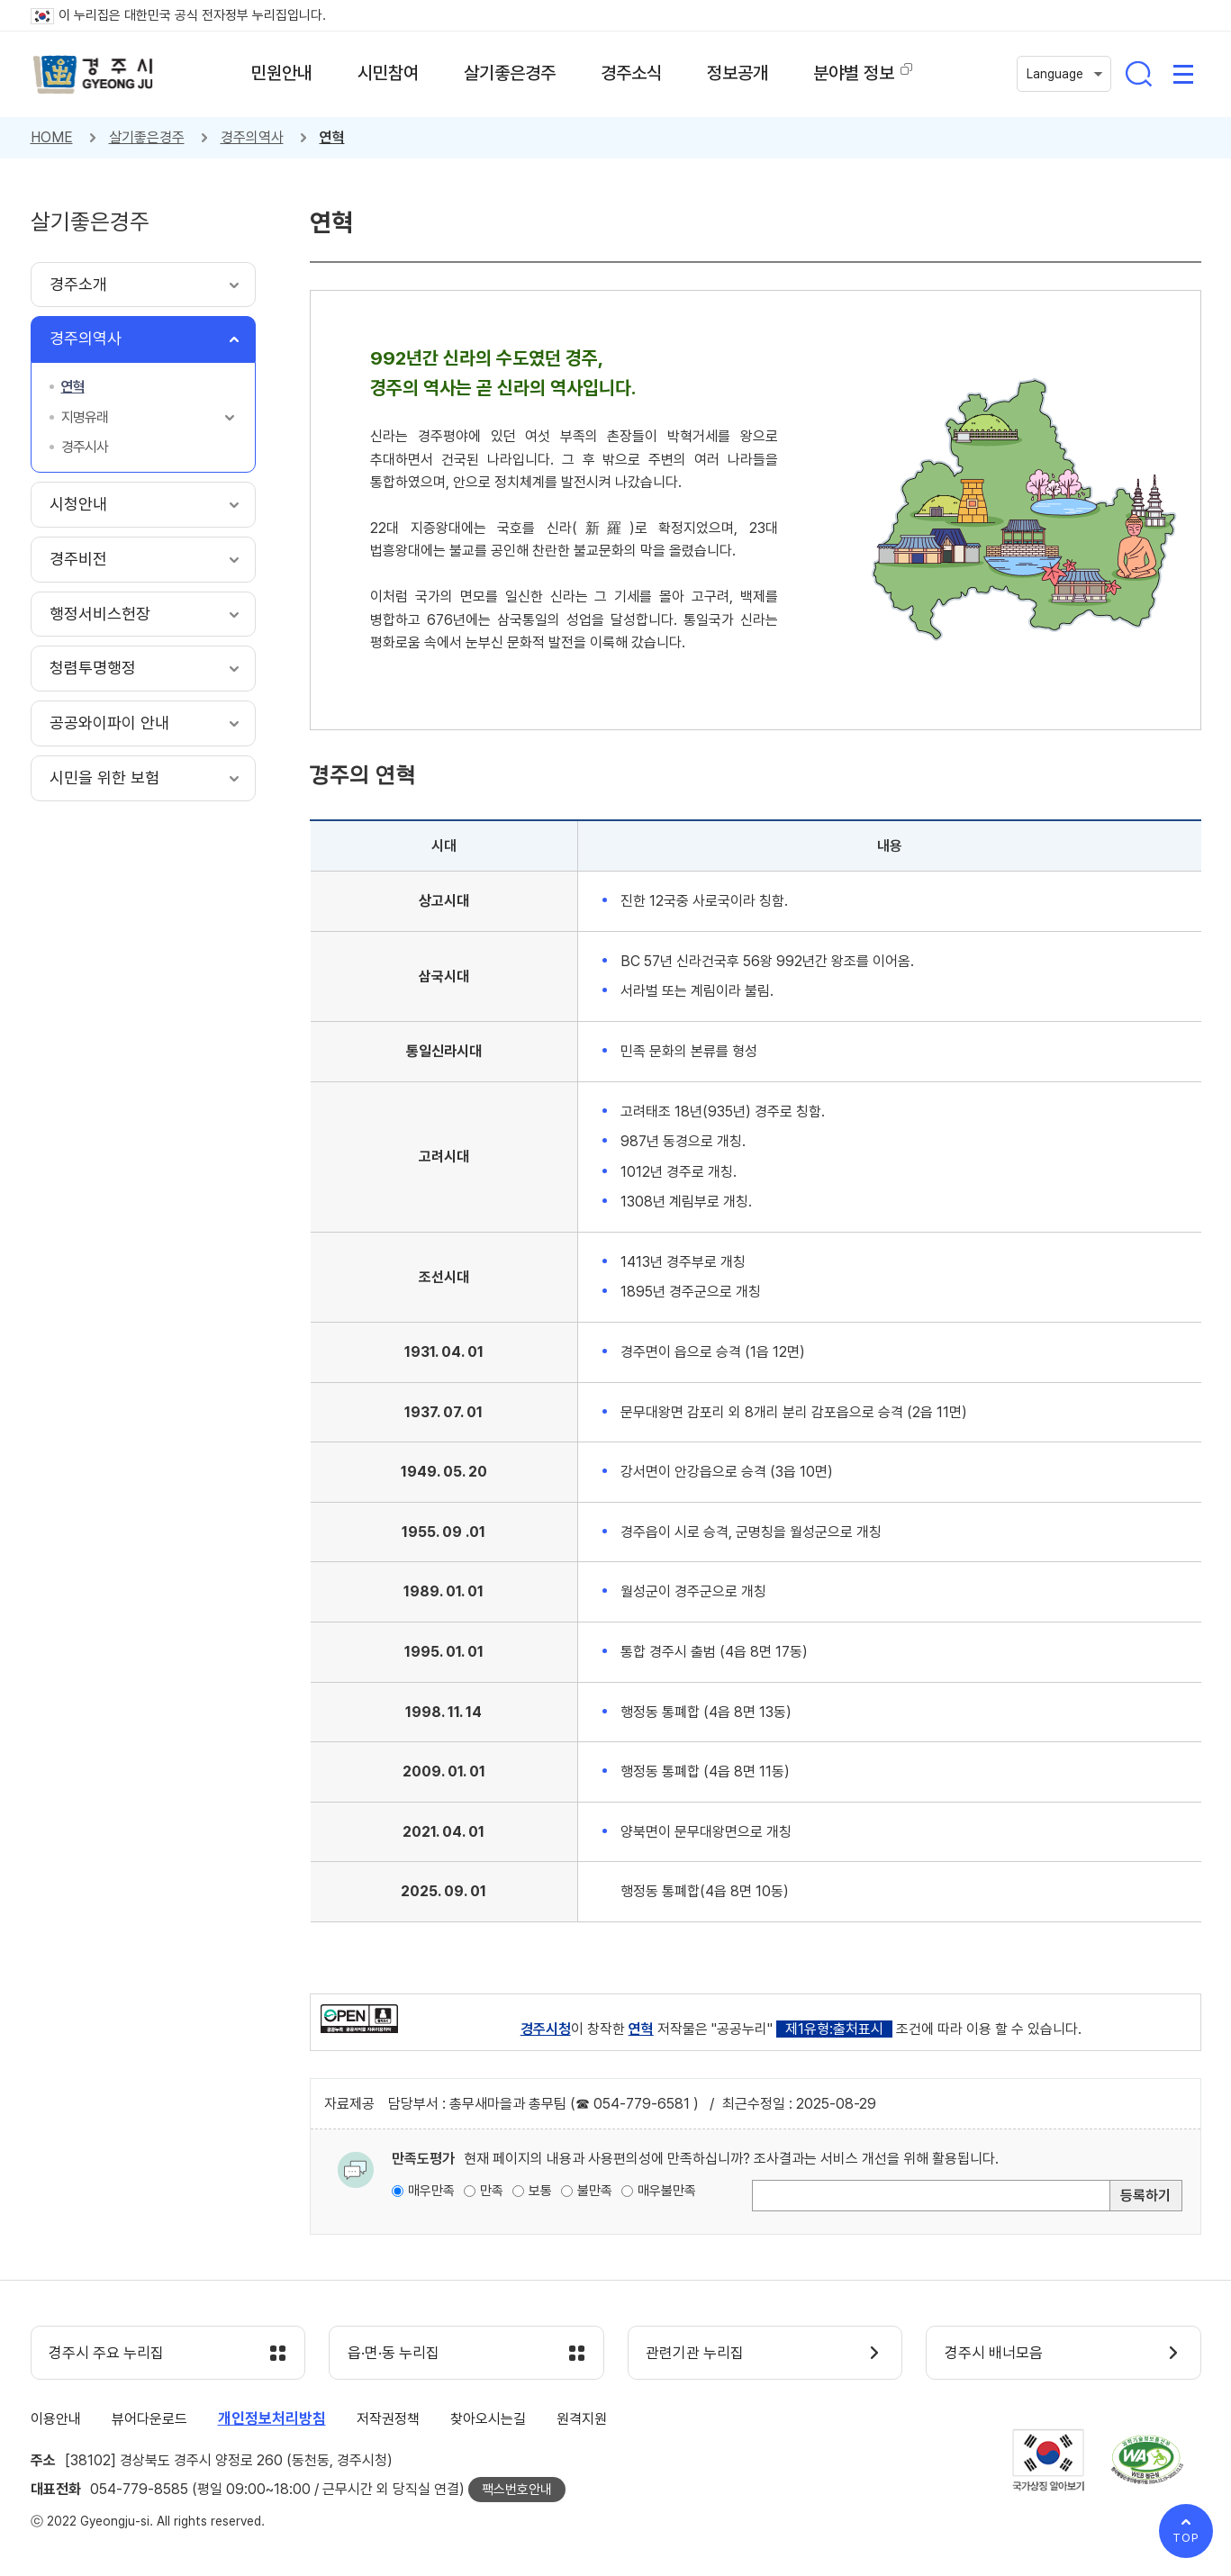  Describe the element at coordinates (994, 2354) in the screenshot. I see `경주시 배너모음` at that location.